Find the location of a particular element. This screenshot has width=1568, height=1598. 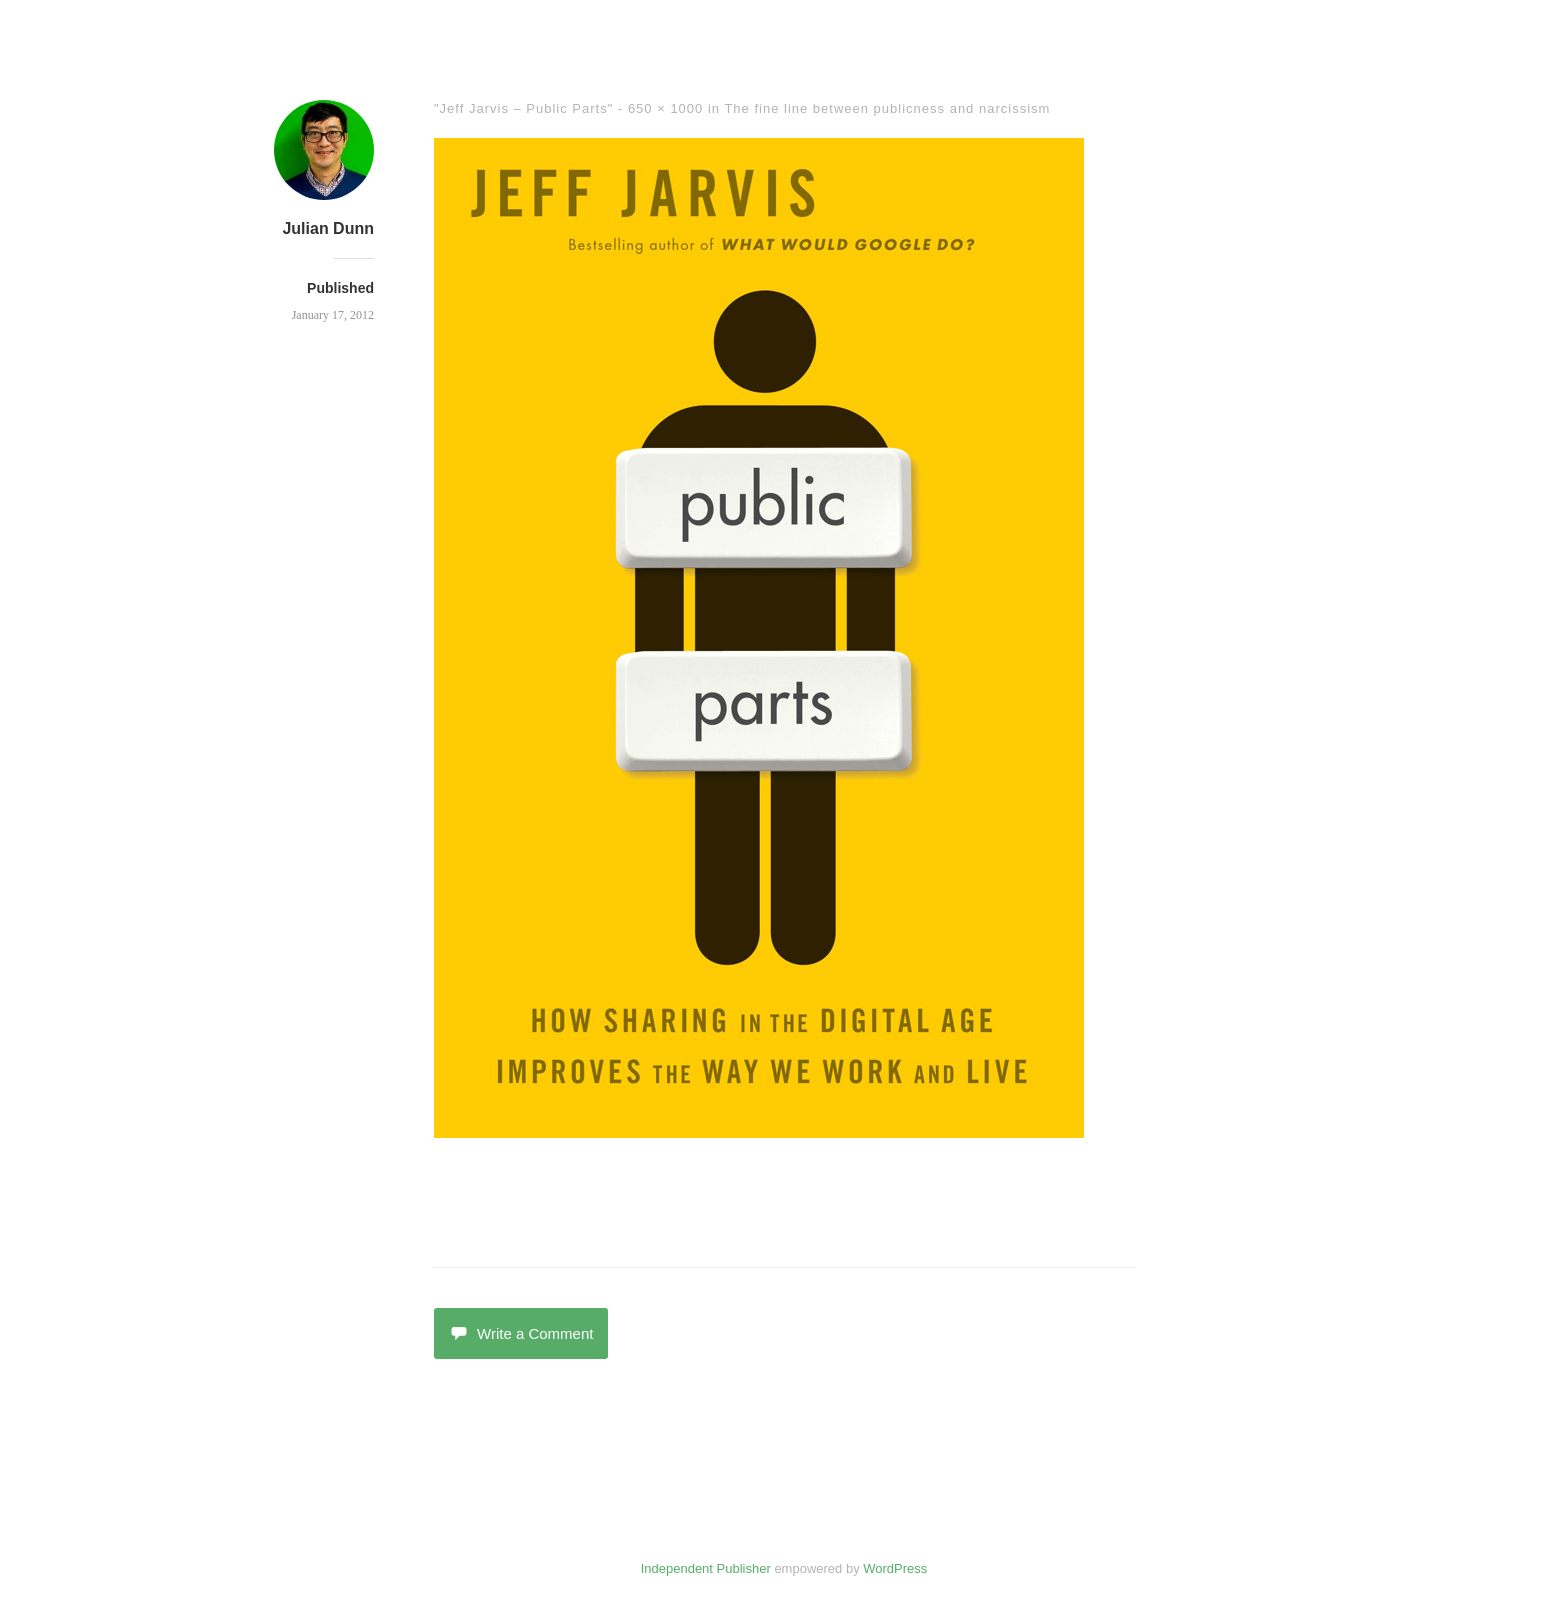

Julian Dunn is located at coordinates (328, 228).